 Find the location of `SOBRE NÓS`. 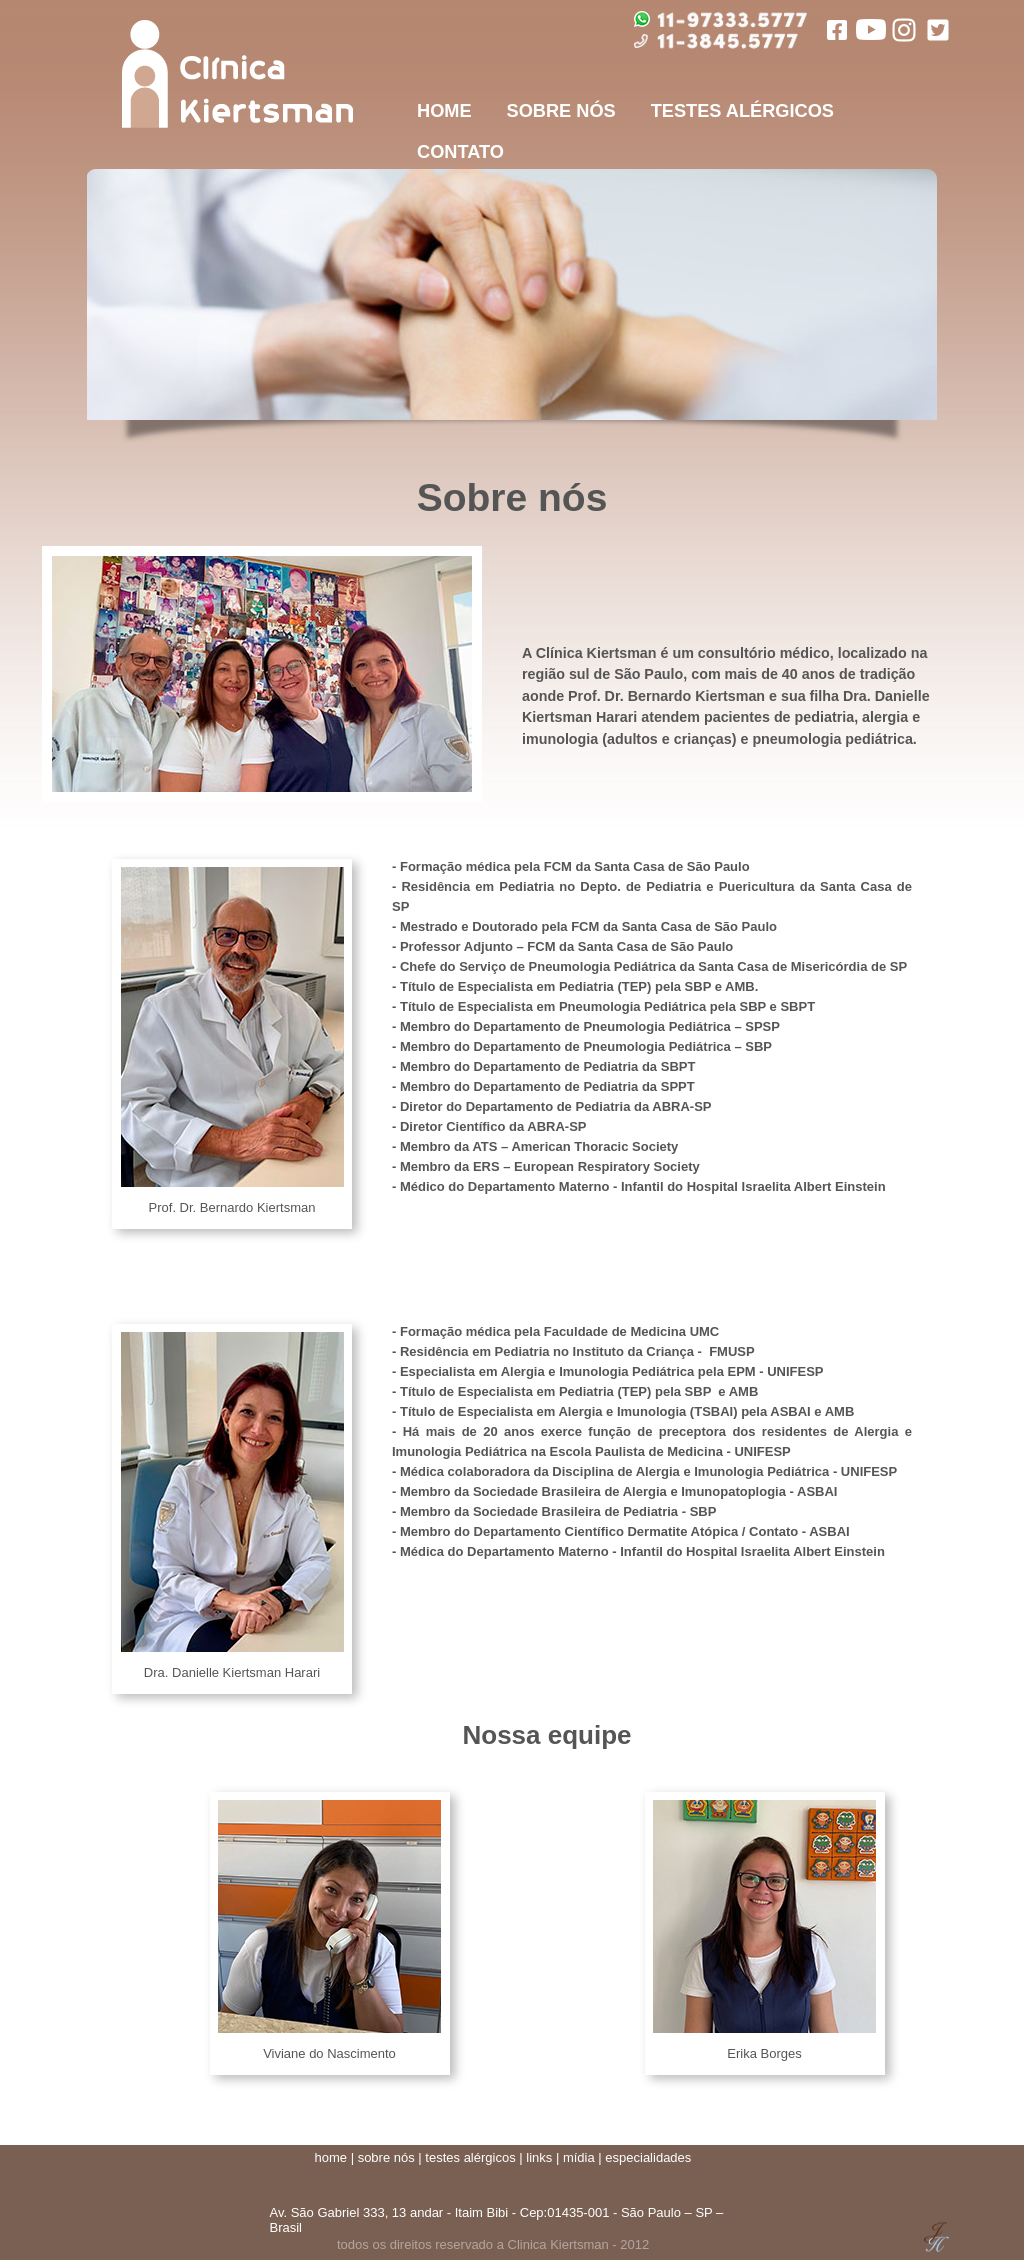

SOBRE NÓS is located at coordinates (561, 111).